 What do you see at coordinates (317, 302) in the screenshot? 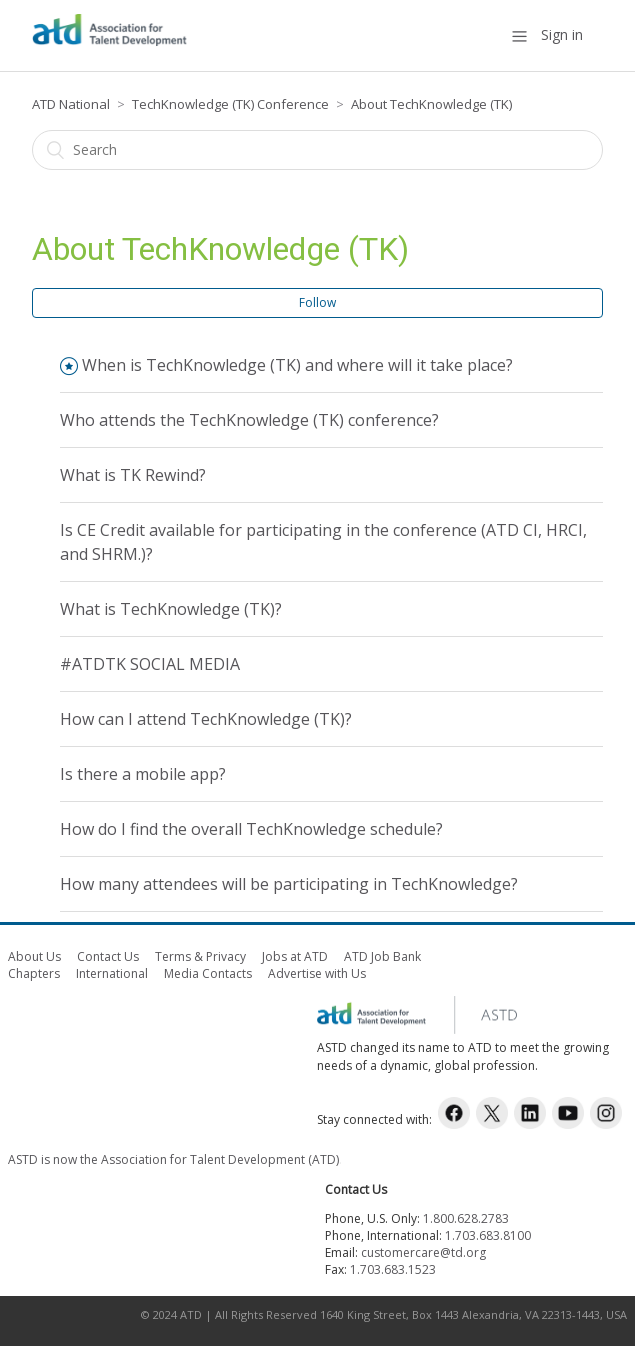
I see `Follow [button]` at bounding box center [317, 302].